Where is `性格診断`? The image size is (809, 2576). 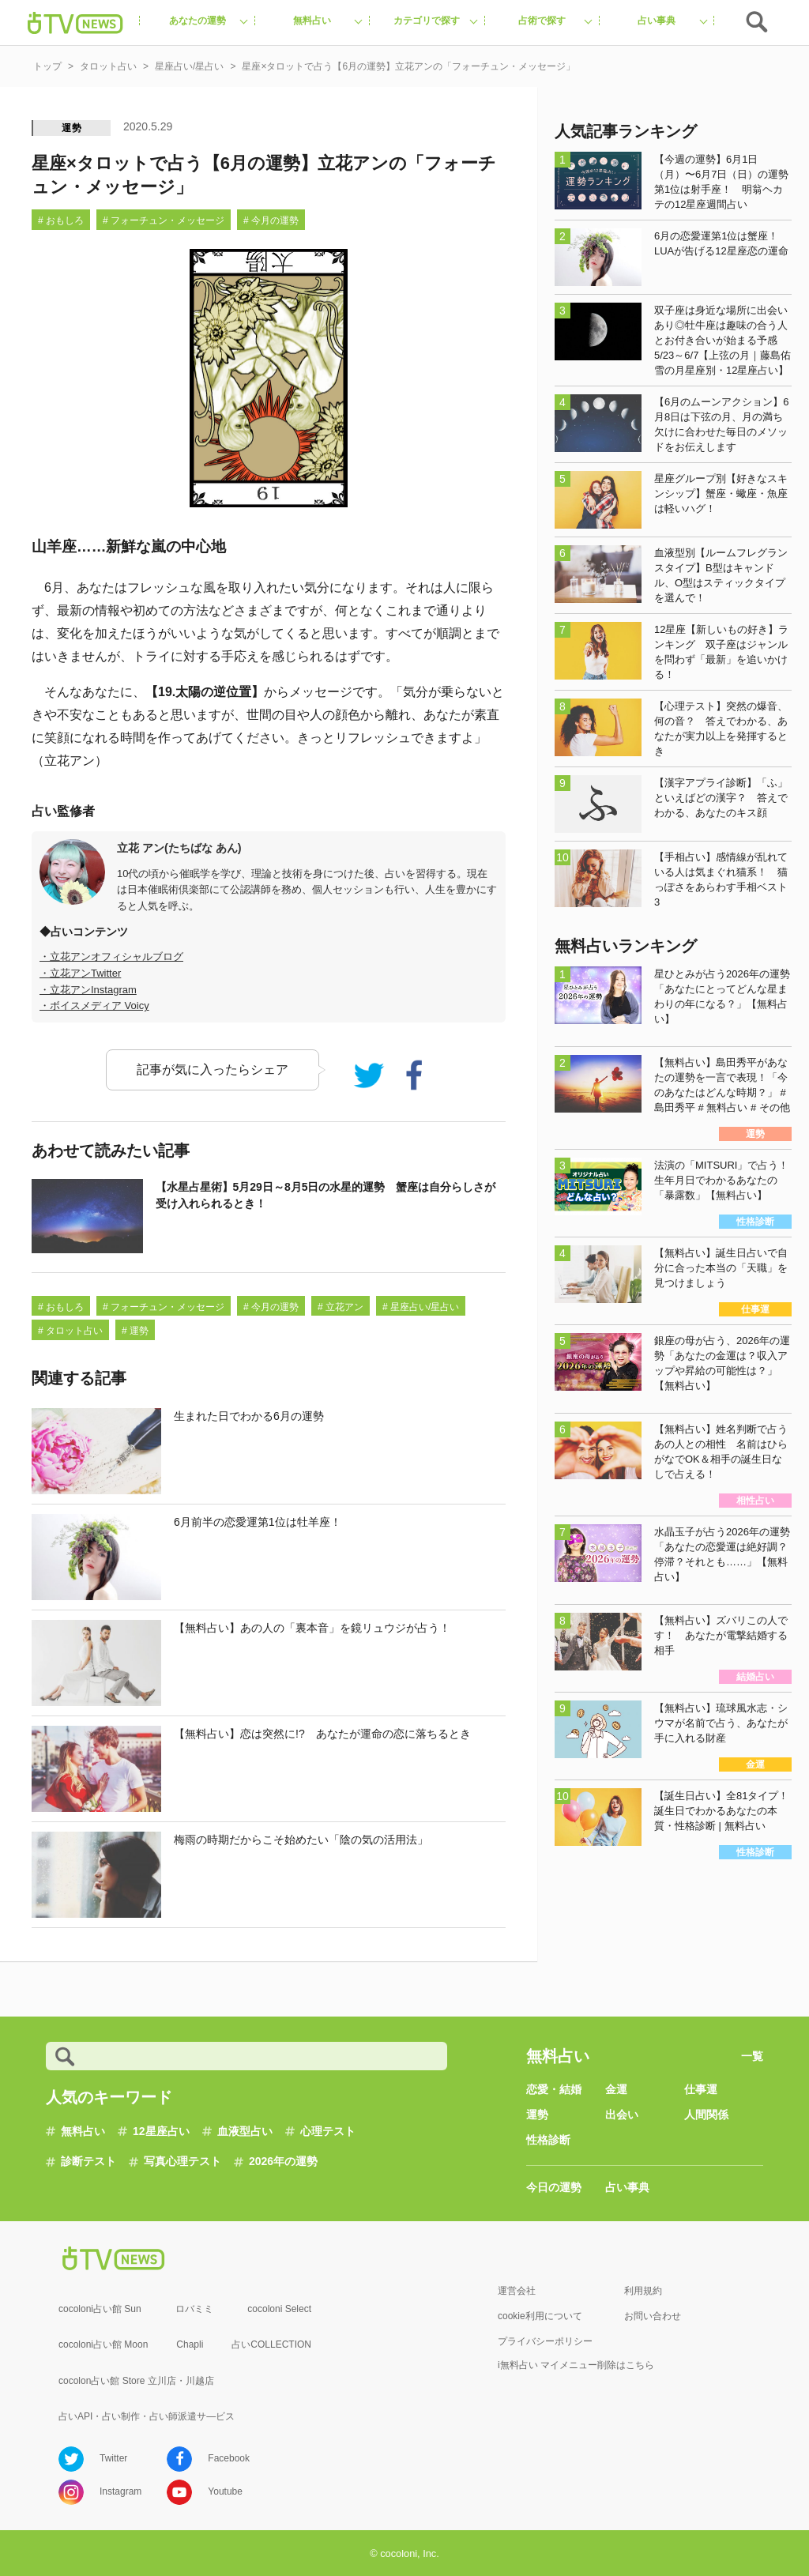 性格診断 is located at coordinates (548, 2139).